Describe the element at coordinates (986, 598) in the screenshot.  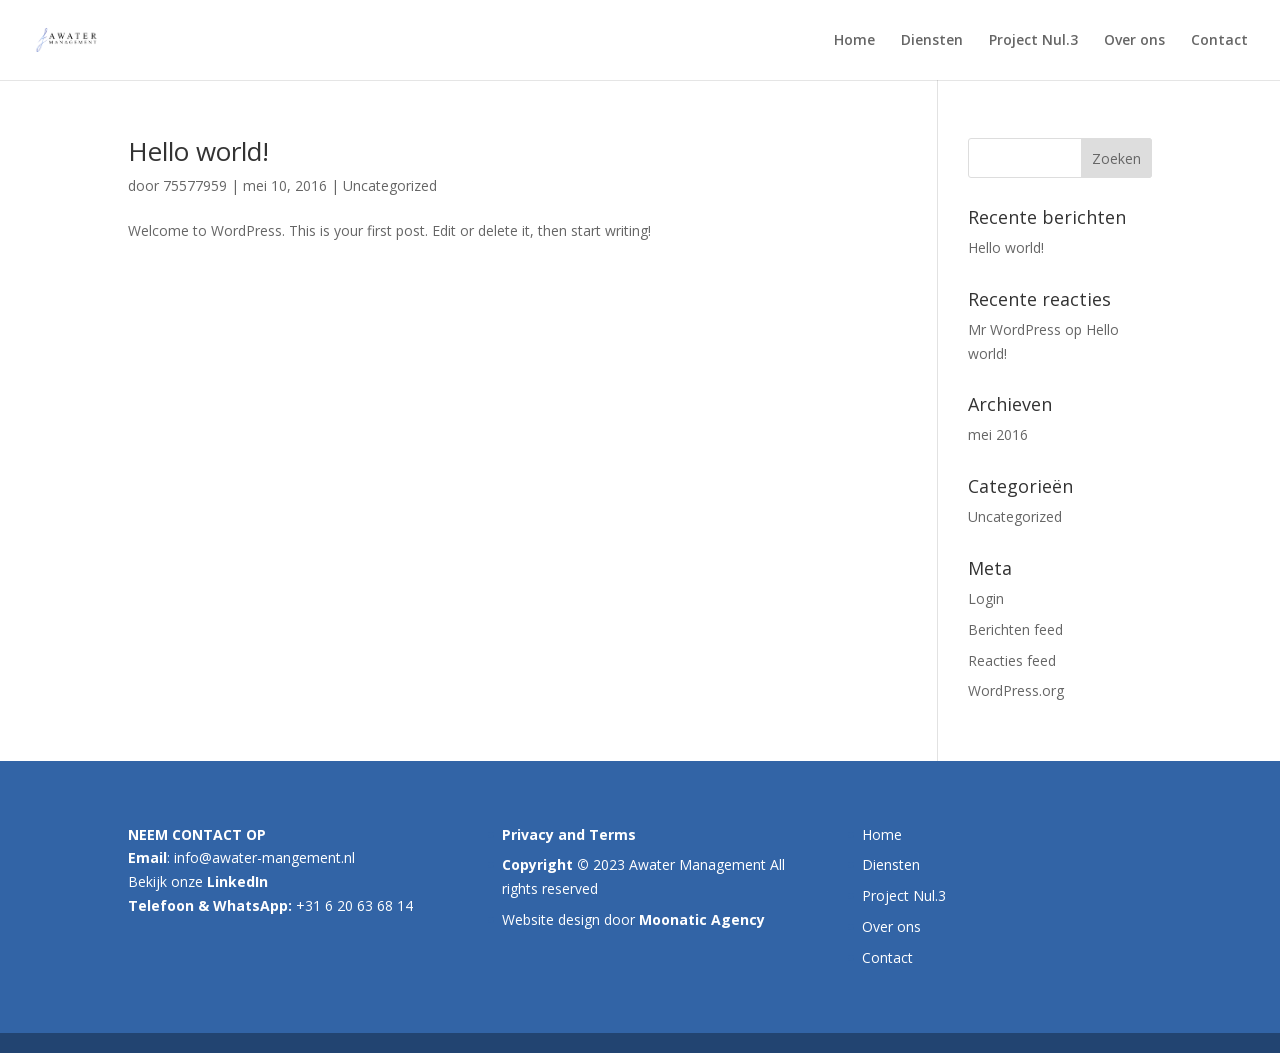
I see `Login` at that location.